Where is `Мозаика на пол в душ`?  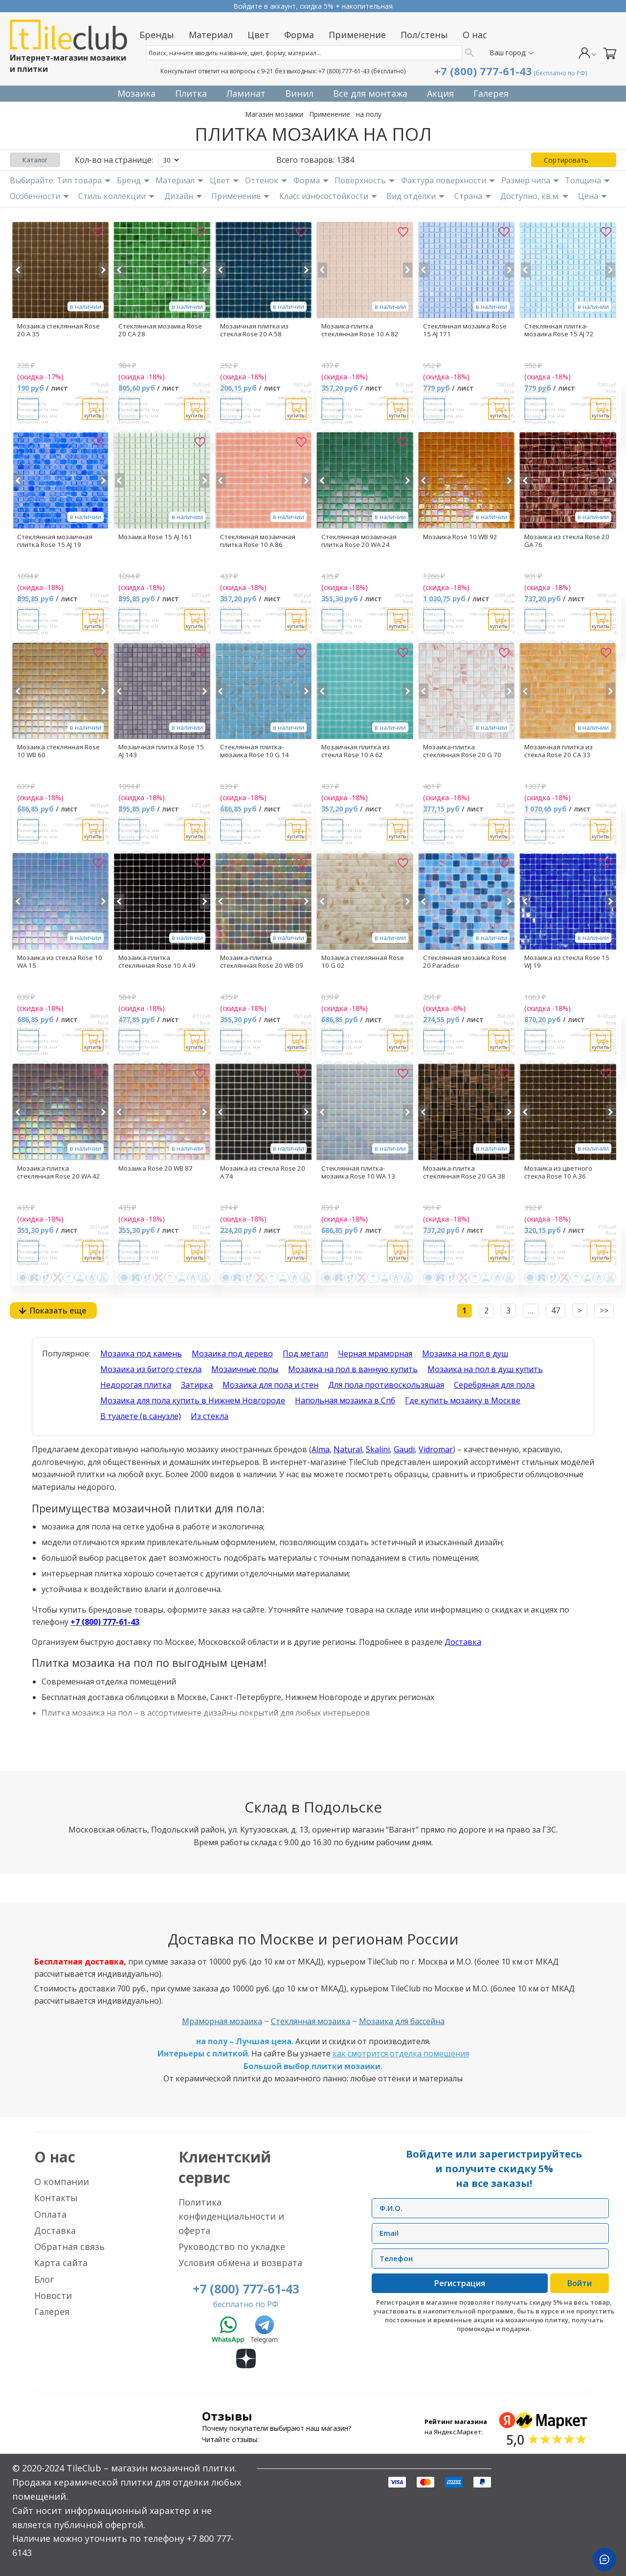 Мозаика на пол в душ is located at coordinates (465, 1353).